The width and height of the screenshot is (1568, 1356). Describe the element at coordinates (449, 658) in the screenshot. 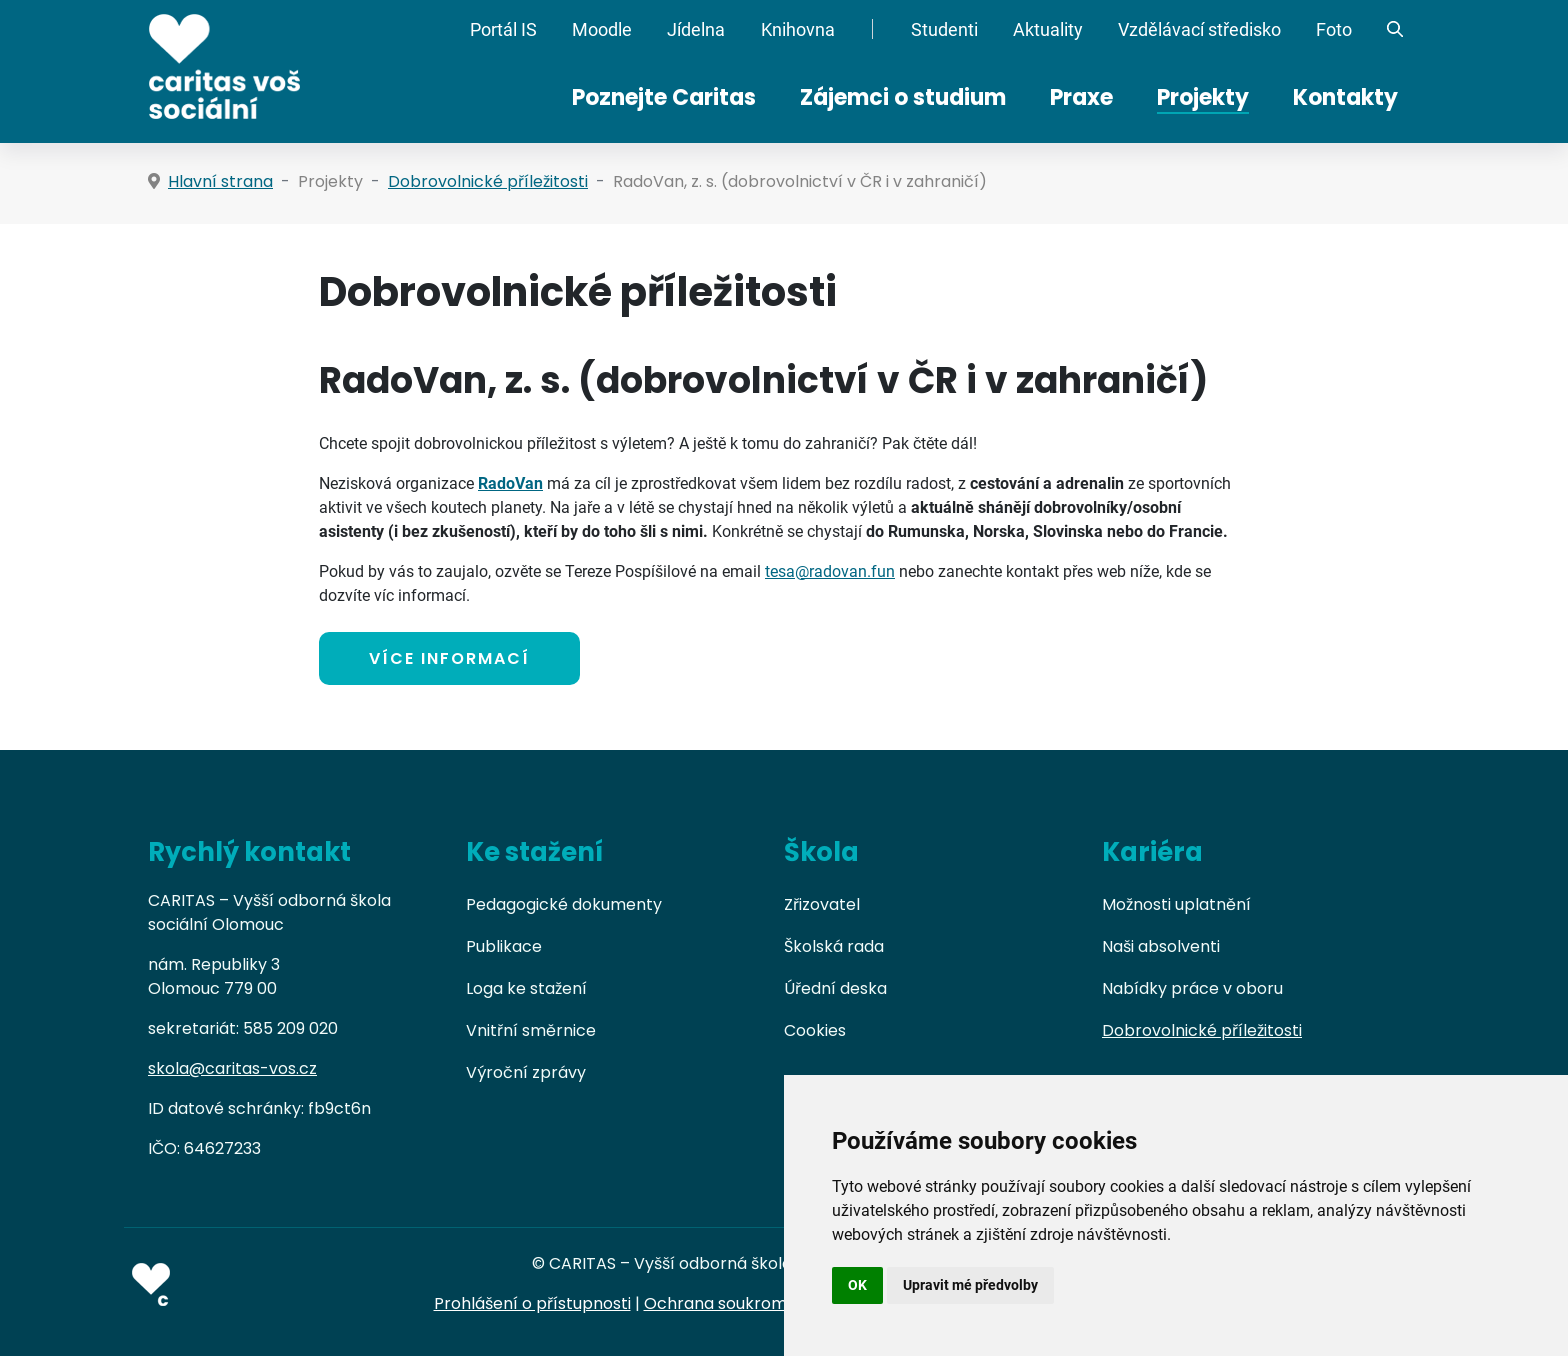

I see `VÍCE INFORMACÍ` at that location.